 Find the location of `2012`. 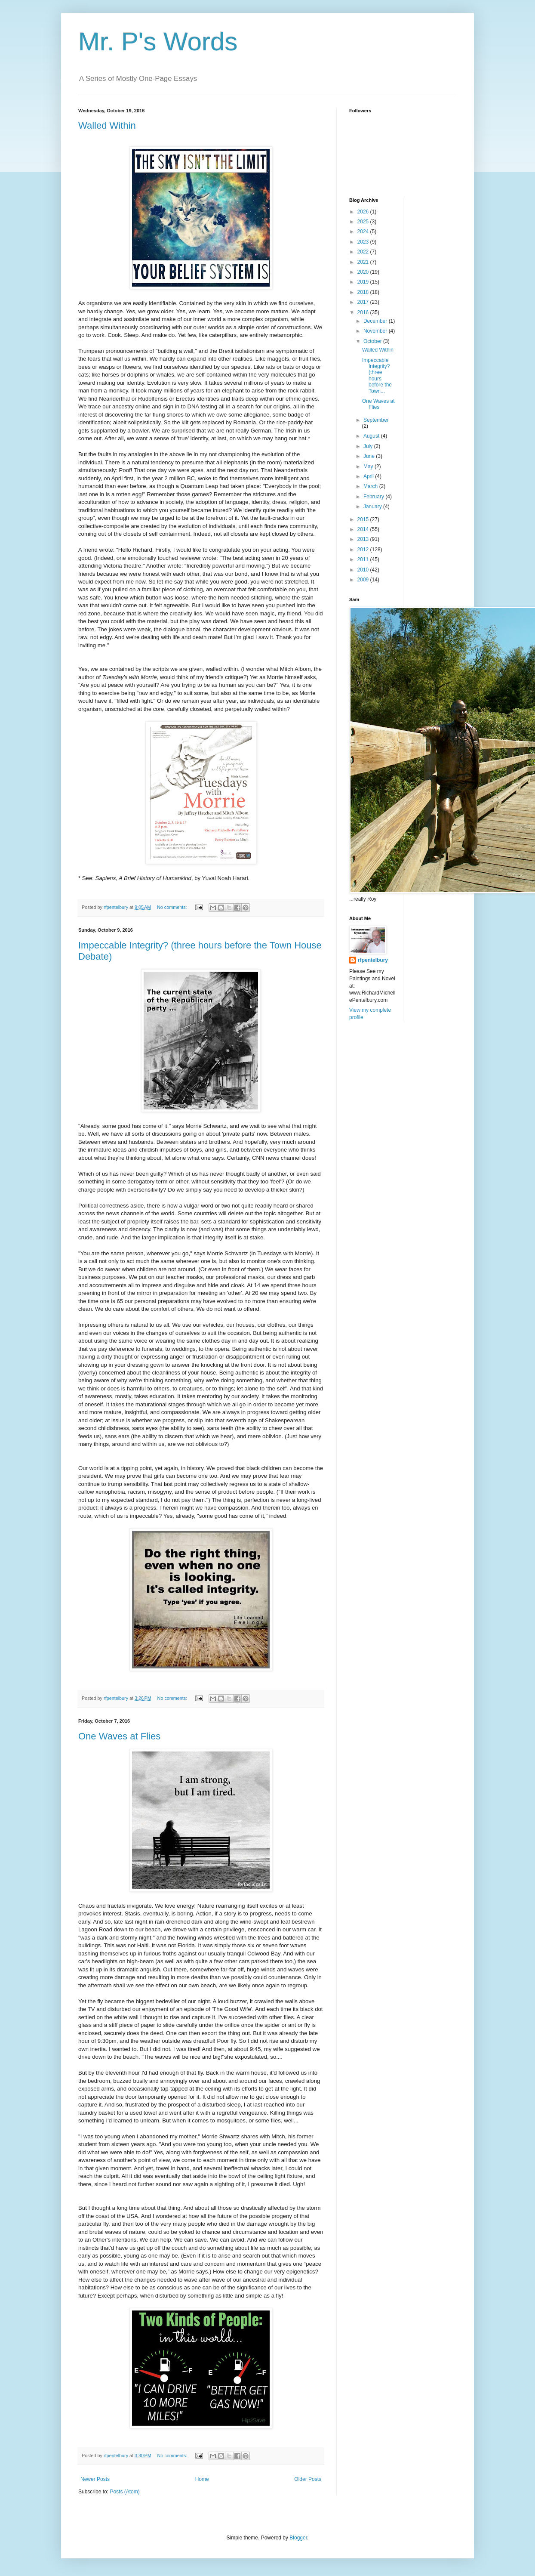

2012 is located at coordinates (363, 550).